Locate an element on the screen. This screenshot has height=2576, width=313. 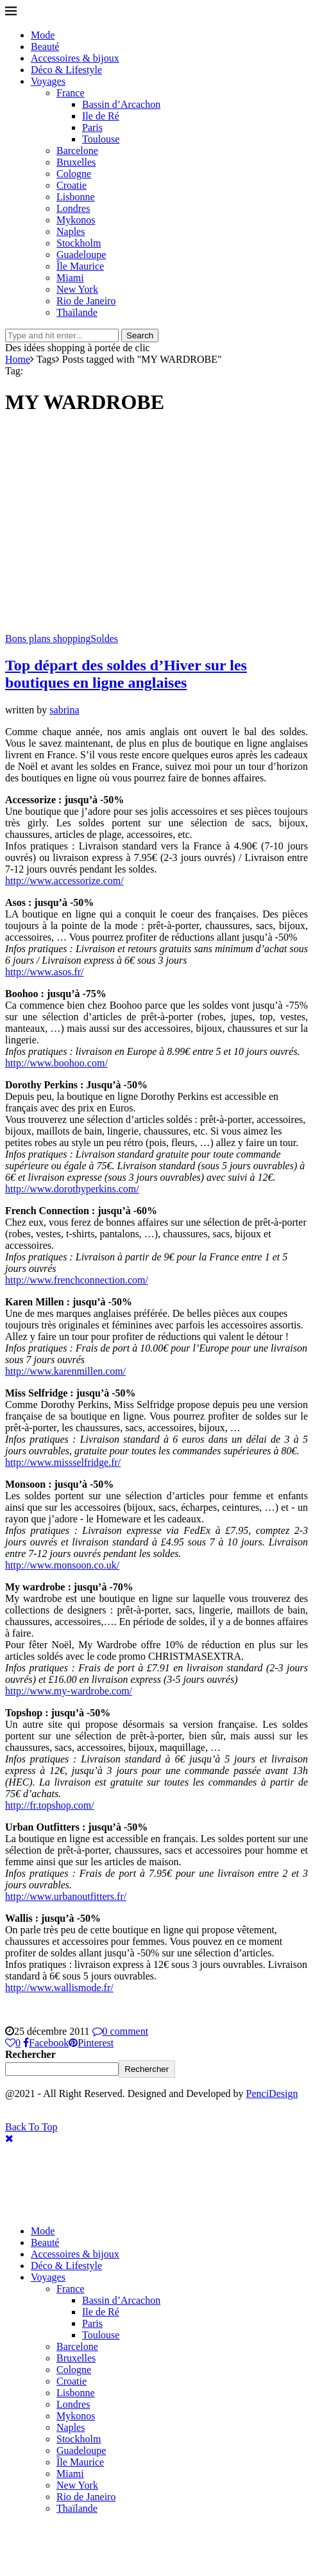
Barcelone is located at coordinates (77, 150).